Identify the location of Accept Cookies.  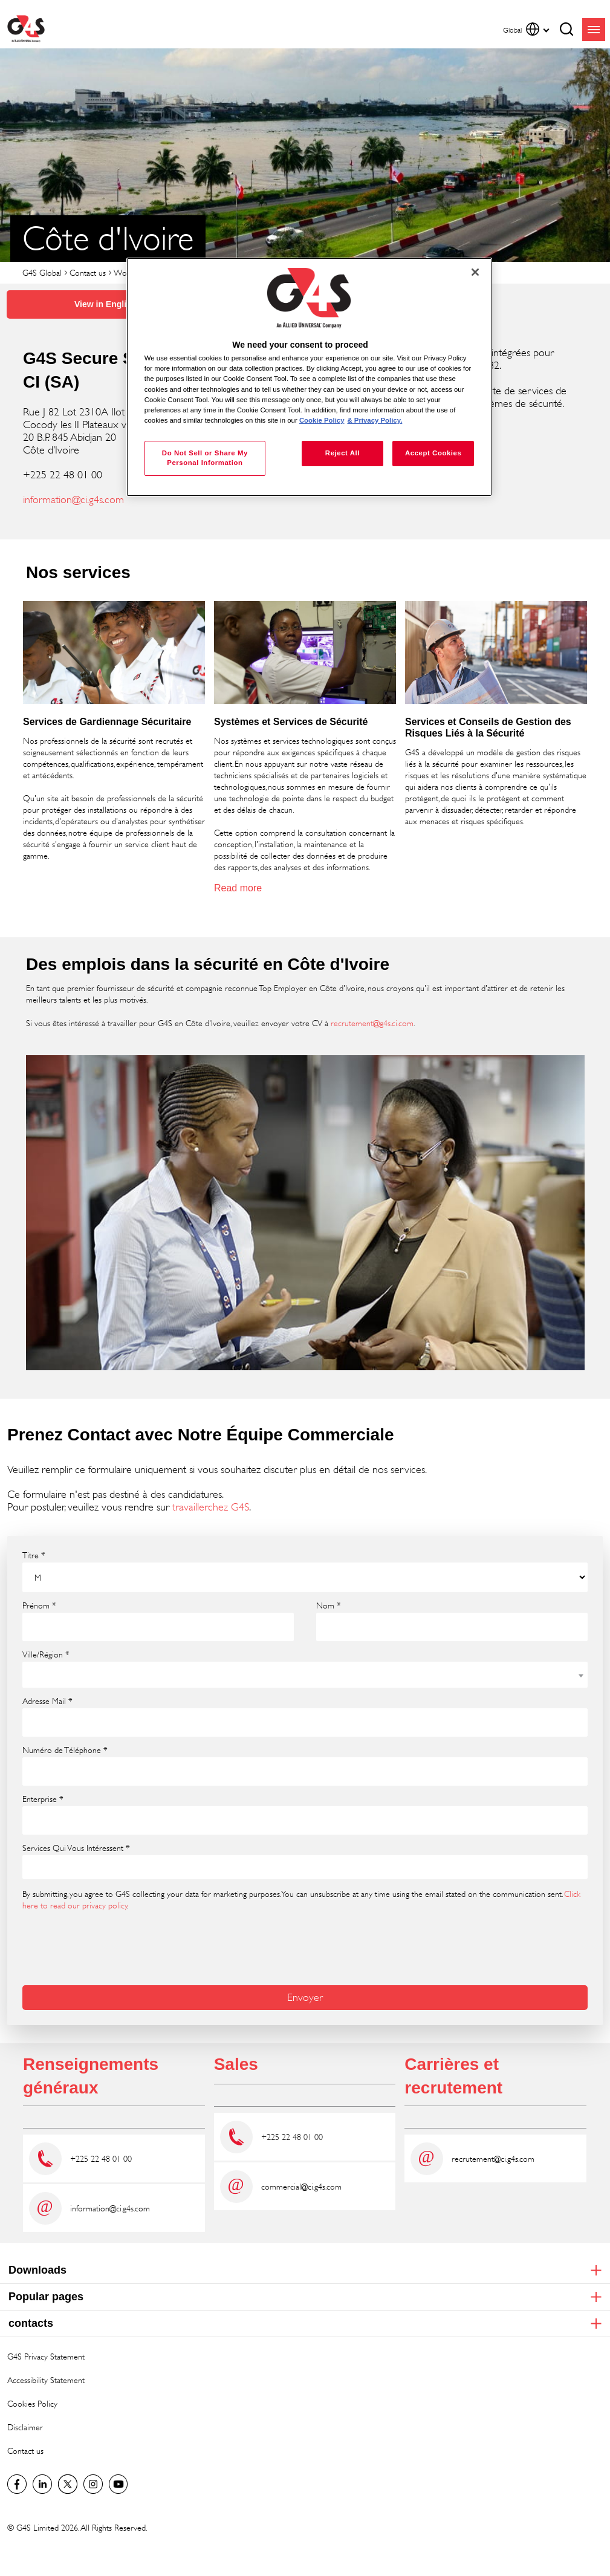
(433, 453).